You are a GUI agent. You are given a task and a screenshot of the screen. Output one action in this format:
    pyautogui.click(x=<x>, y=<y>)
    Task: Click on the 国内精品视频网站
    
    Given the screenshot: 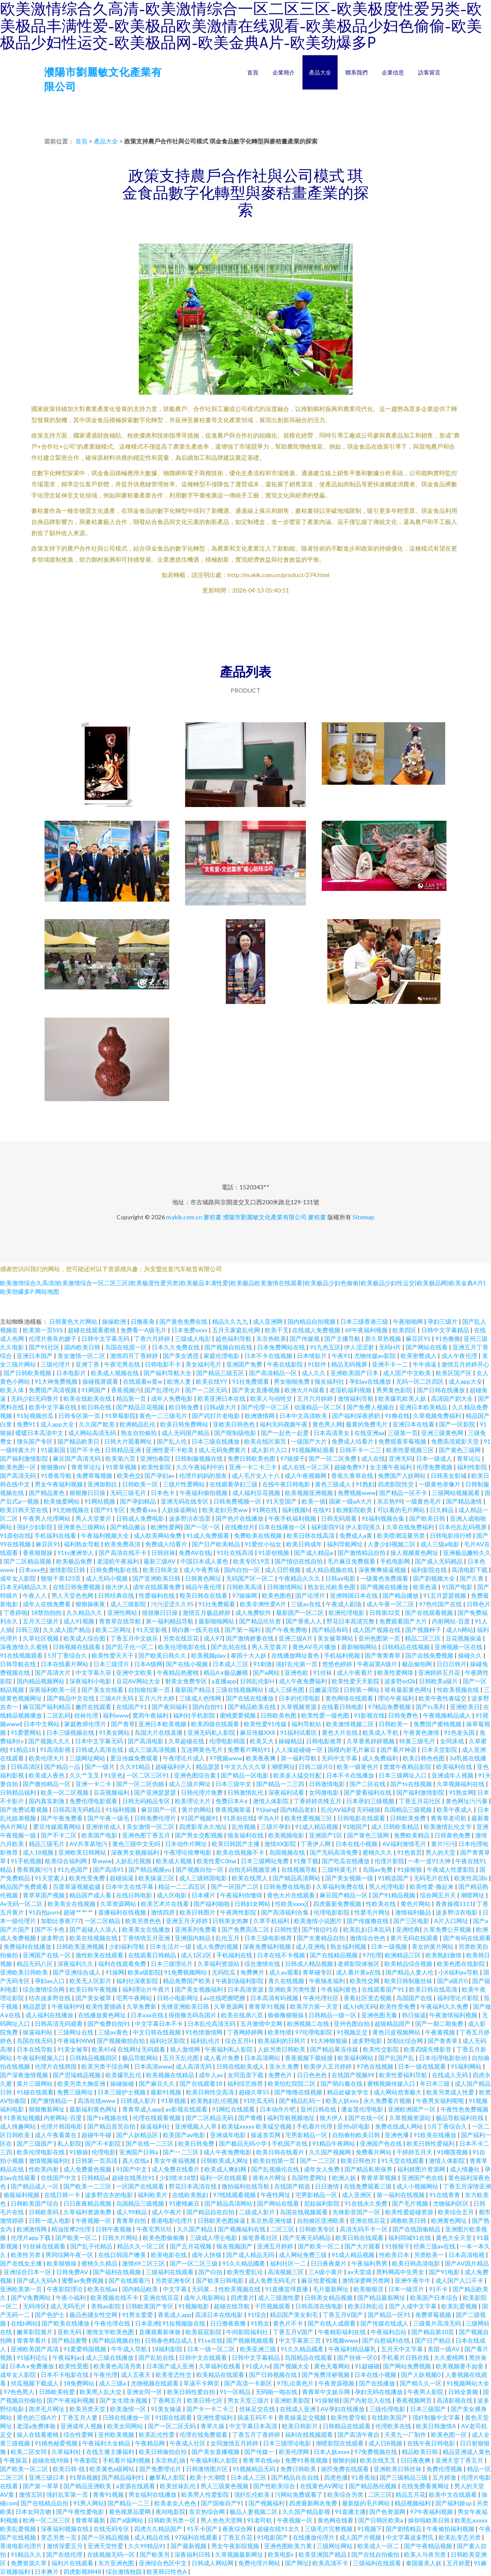 What is the action you would take?
    pyautogui.click(x=41, y=1681)
    